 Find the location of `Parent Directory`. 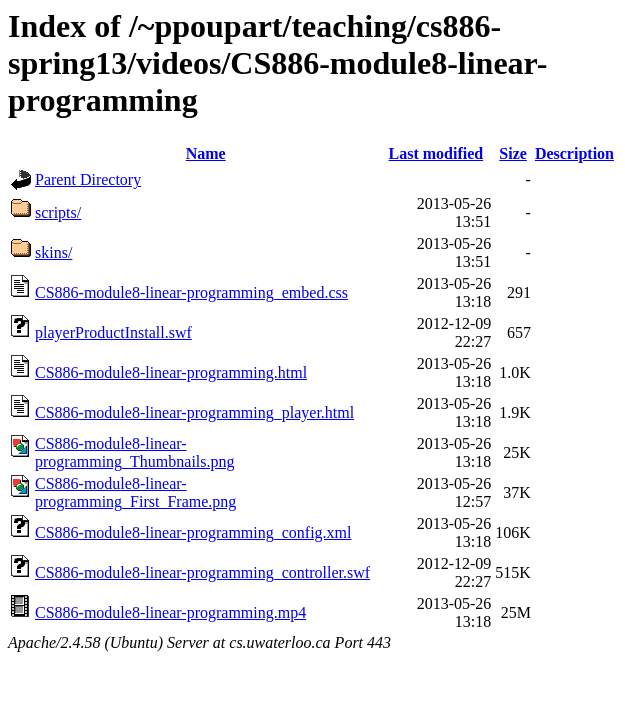

Parent Directory is located at coordinates (88, 179).